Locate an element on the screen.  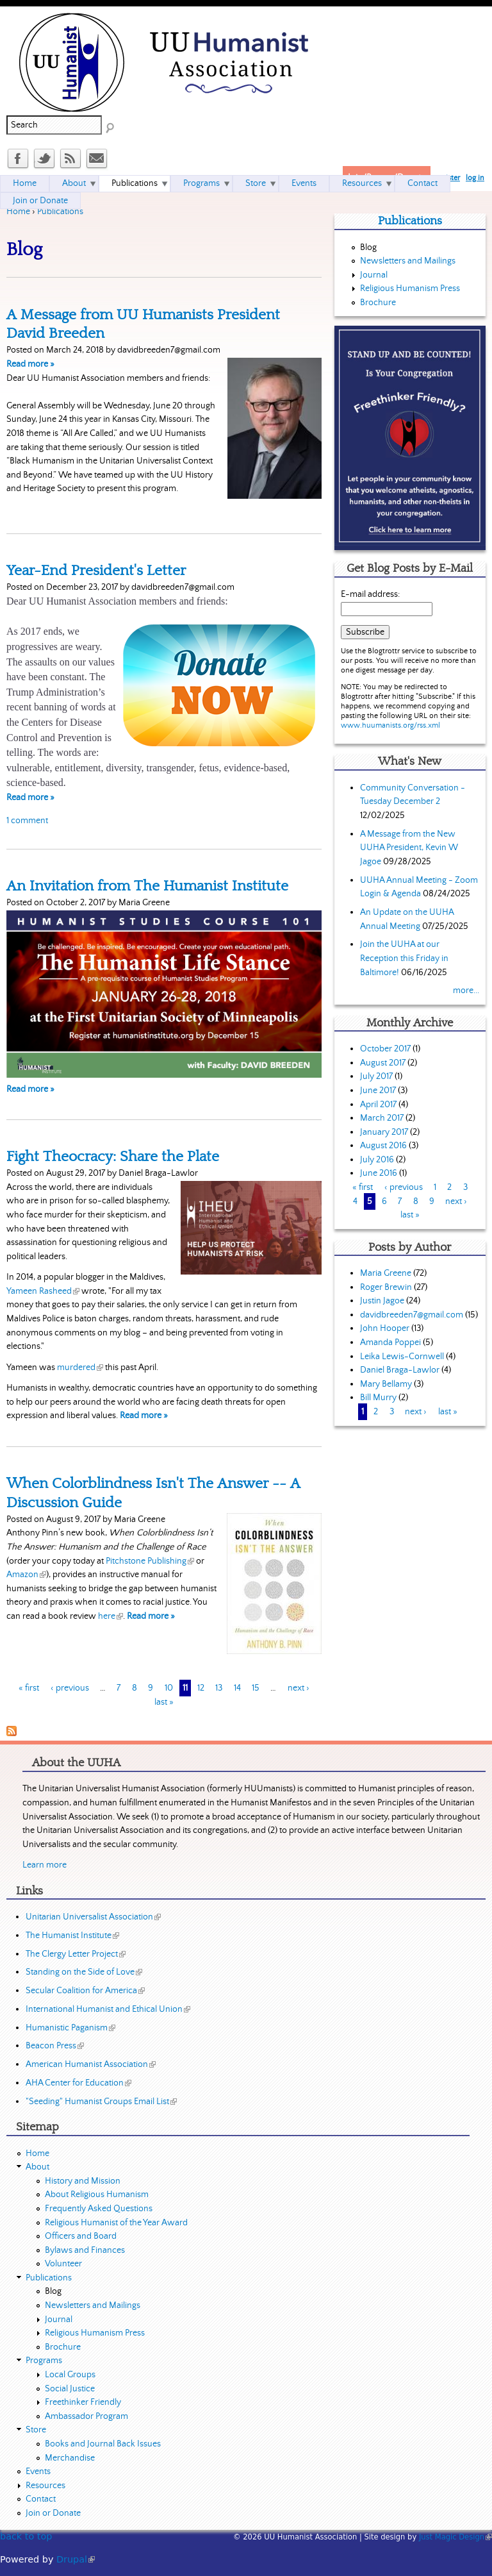
International Humanist and Ethical Union is located at coordinates (108, 2009).